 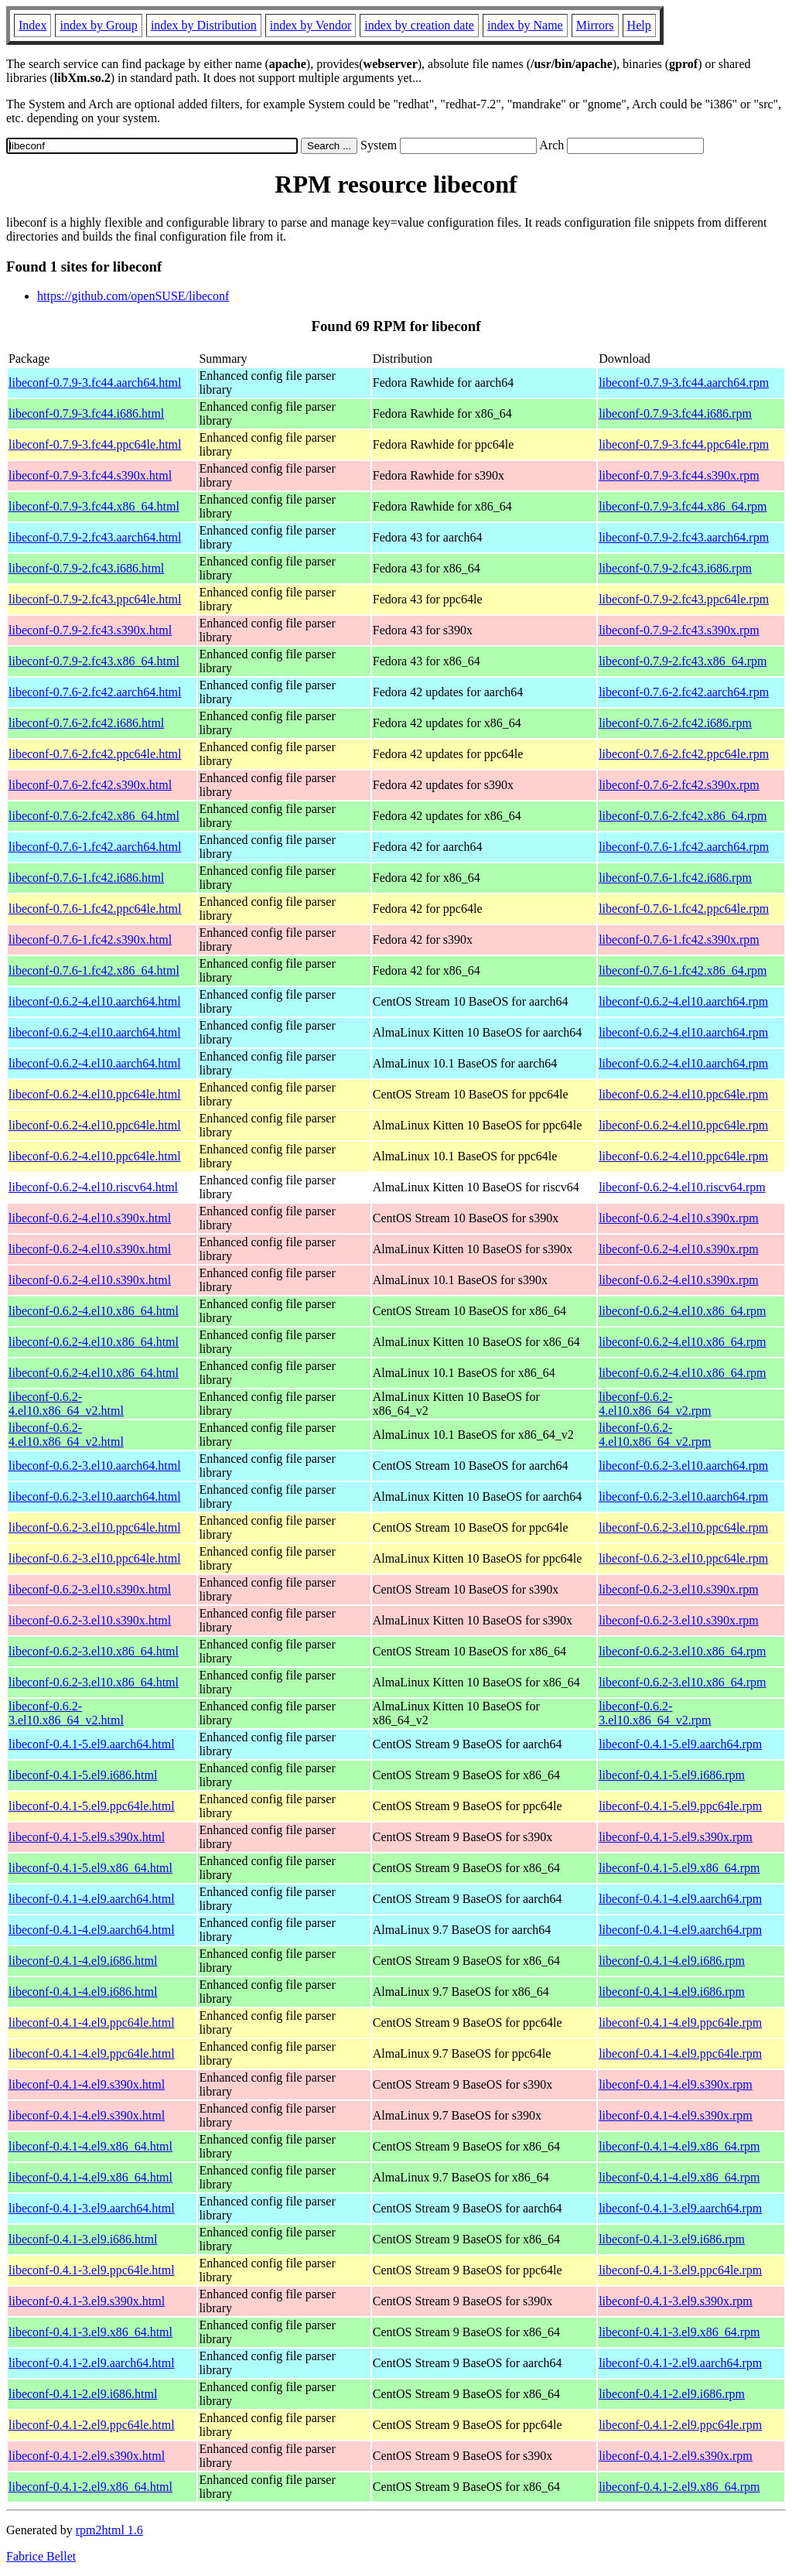 What do you see at coordinates (92, 2270) in the screenshot?
I see `libeconf-0.4.1-3.el9.ppc64le.html` at bounding box center [92, 2270].